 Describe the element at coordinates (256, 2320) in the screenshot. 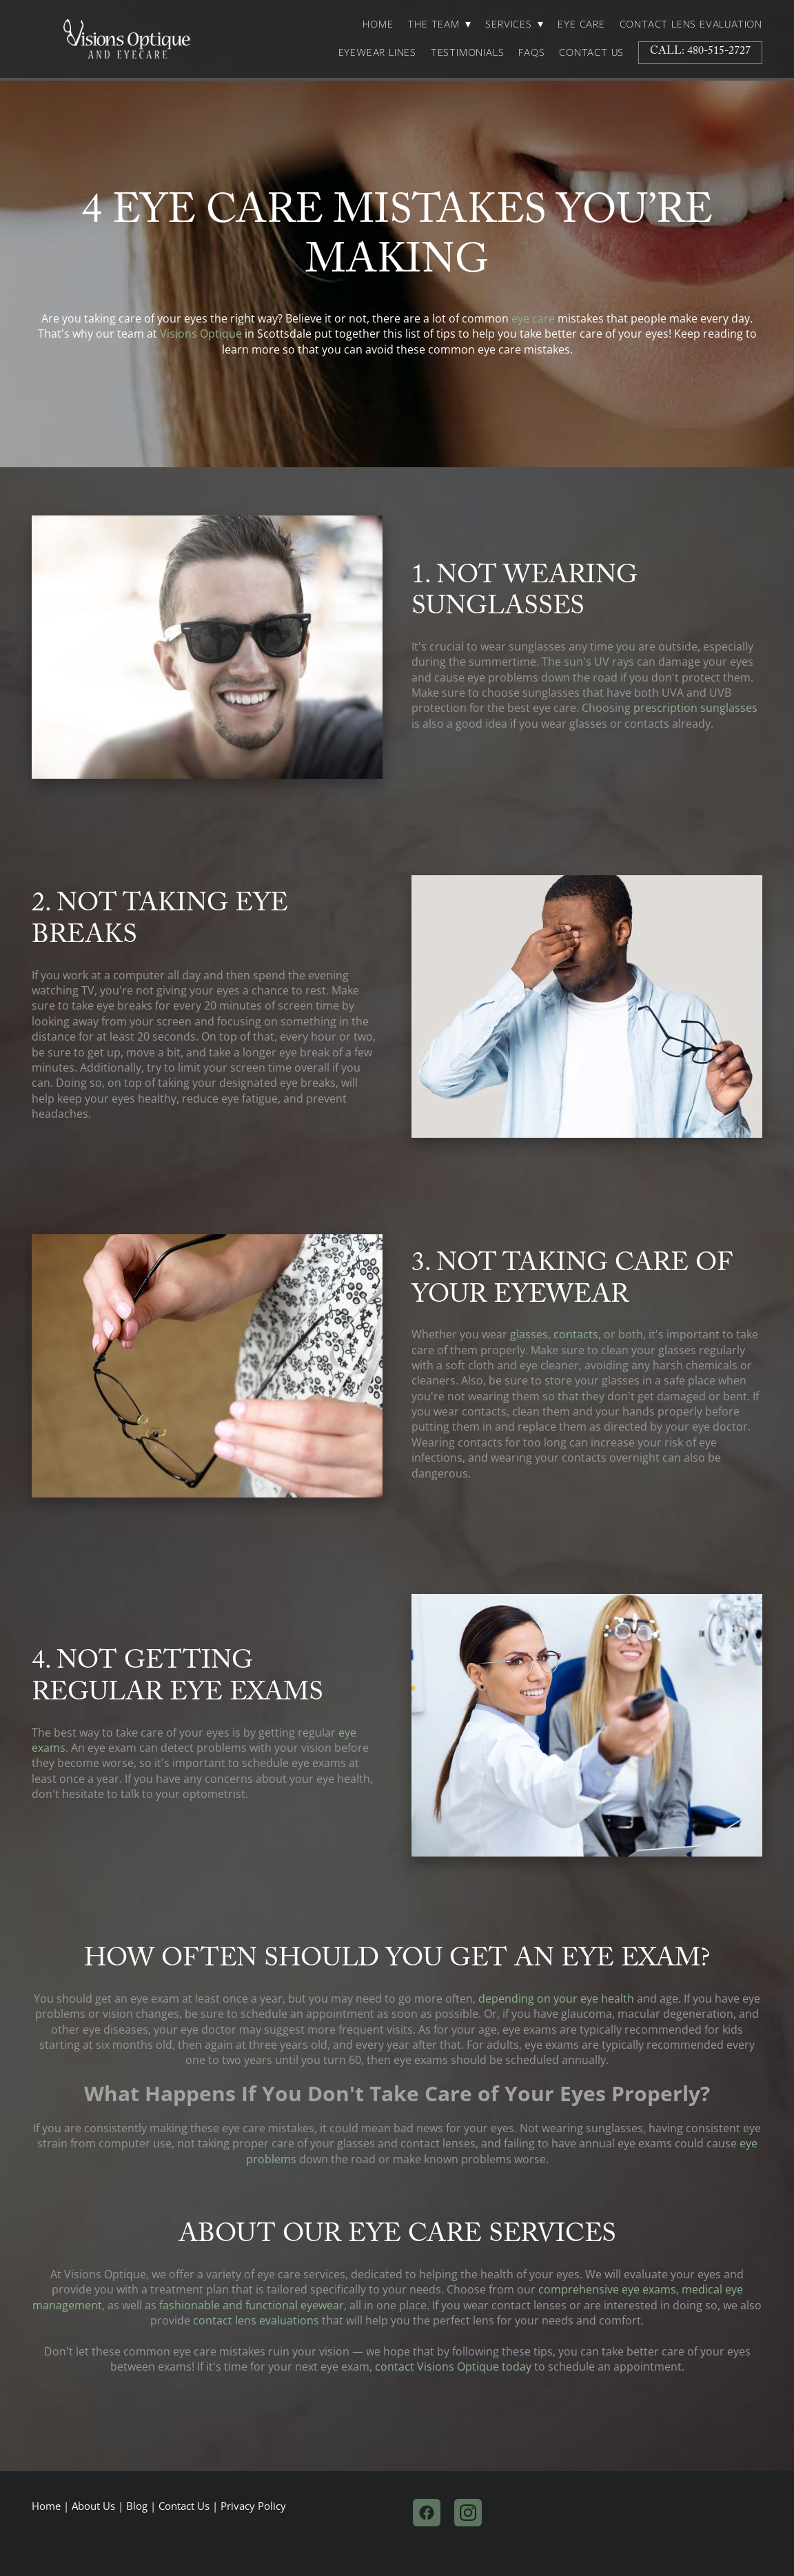

I see `contact lens evaluations` at that location.